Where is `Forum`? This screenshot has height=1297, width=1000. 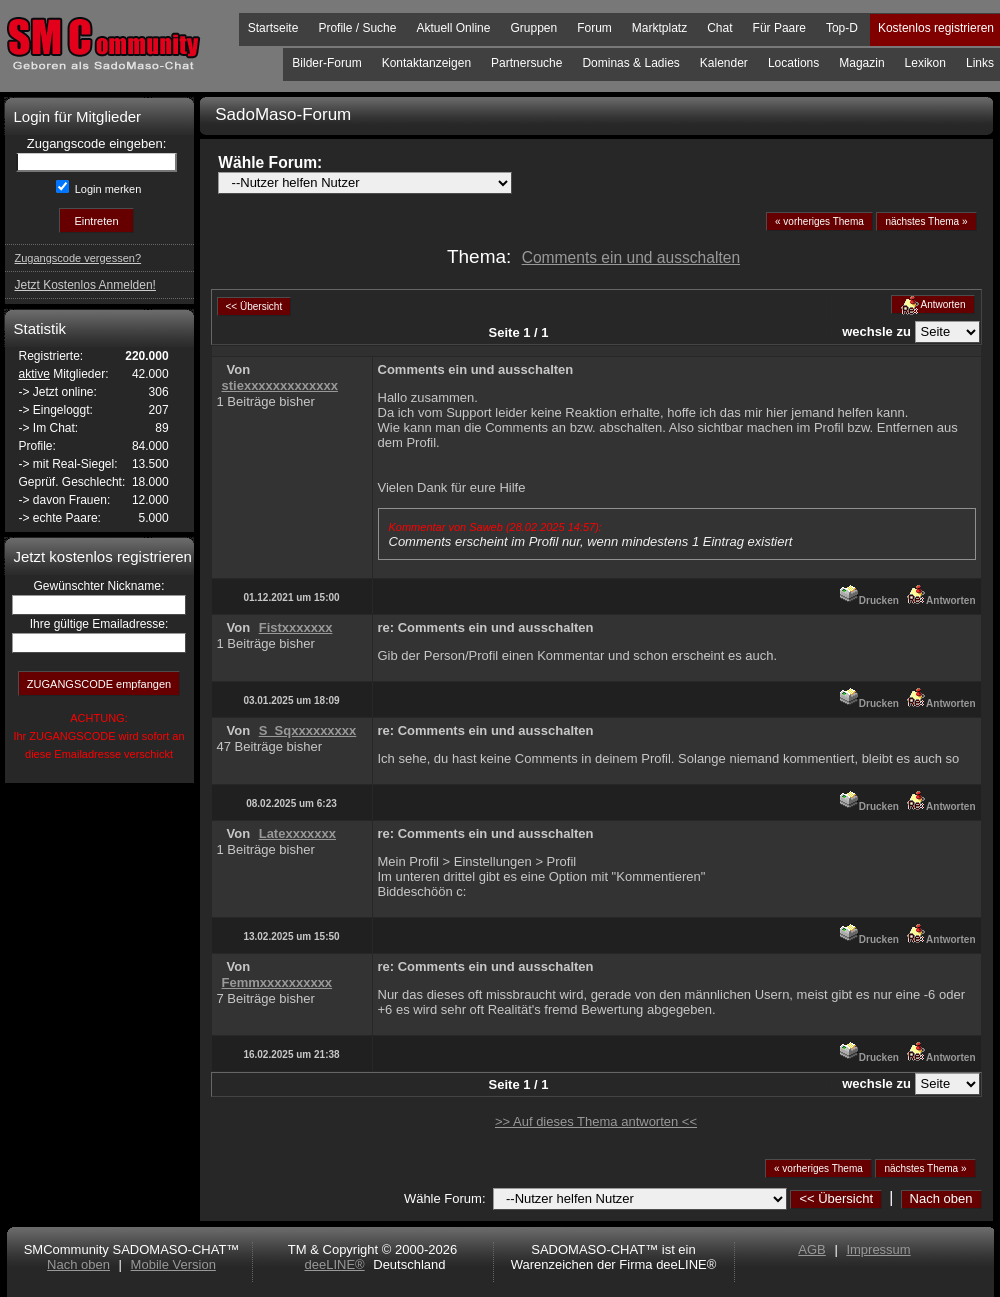
Forum is located at coordinates (594, 28).